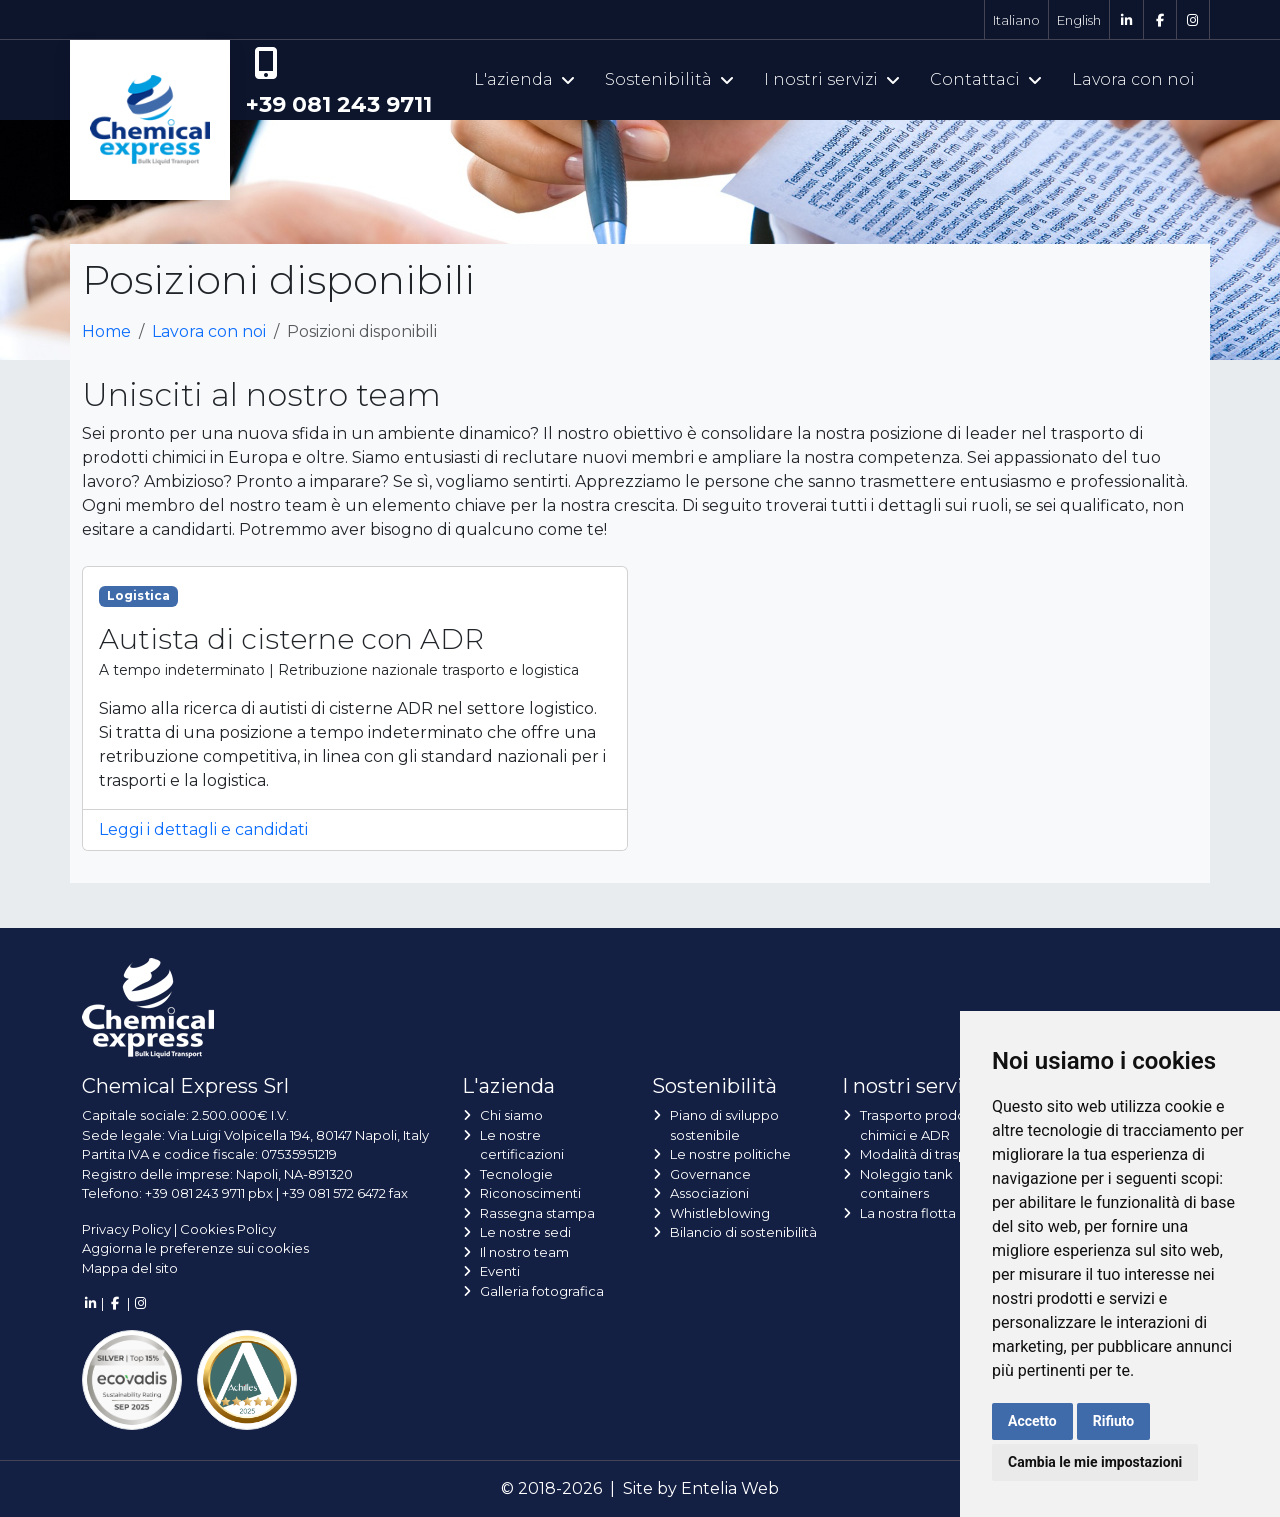 This screenshot has width=1280, height=1517. I want to click on Il nostro team [button], so click(524, 1252).